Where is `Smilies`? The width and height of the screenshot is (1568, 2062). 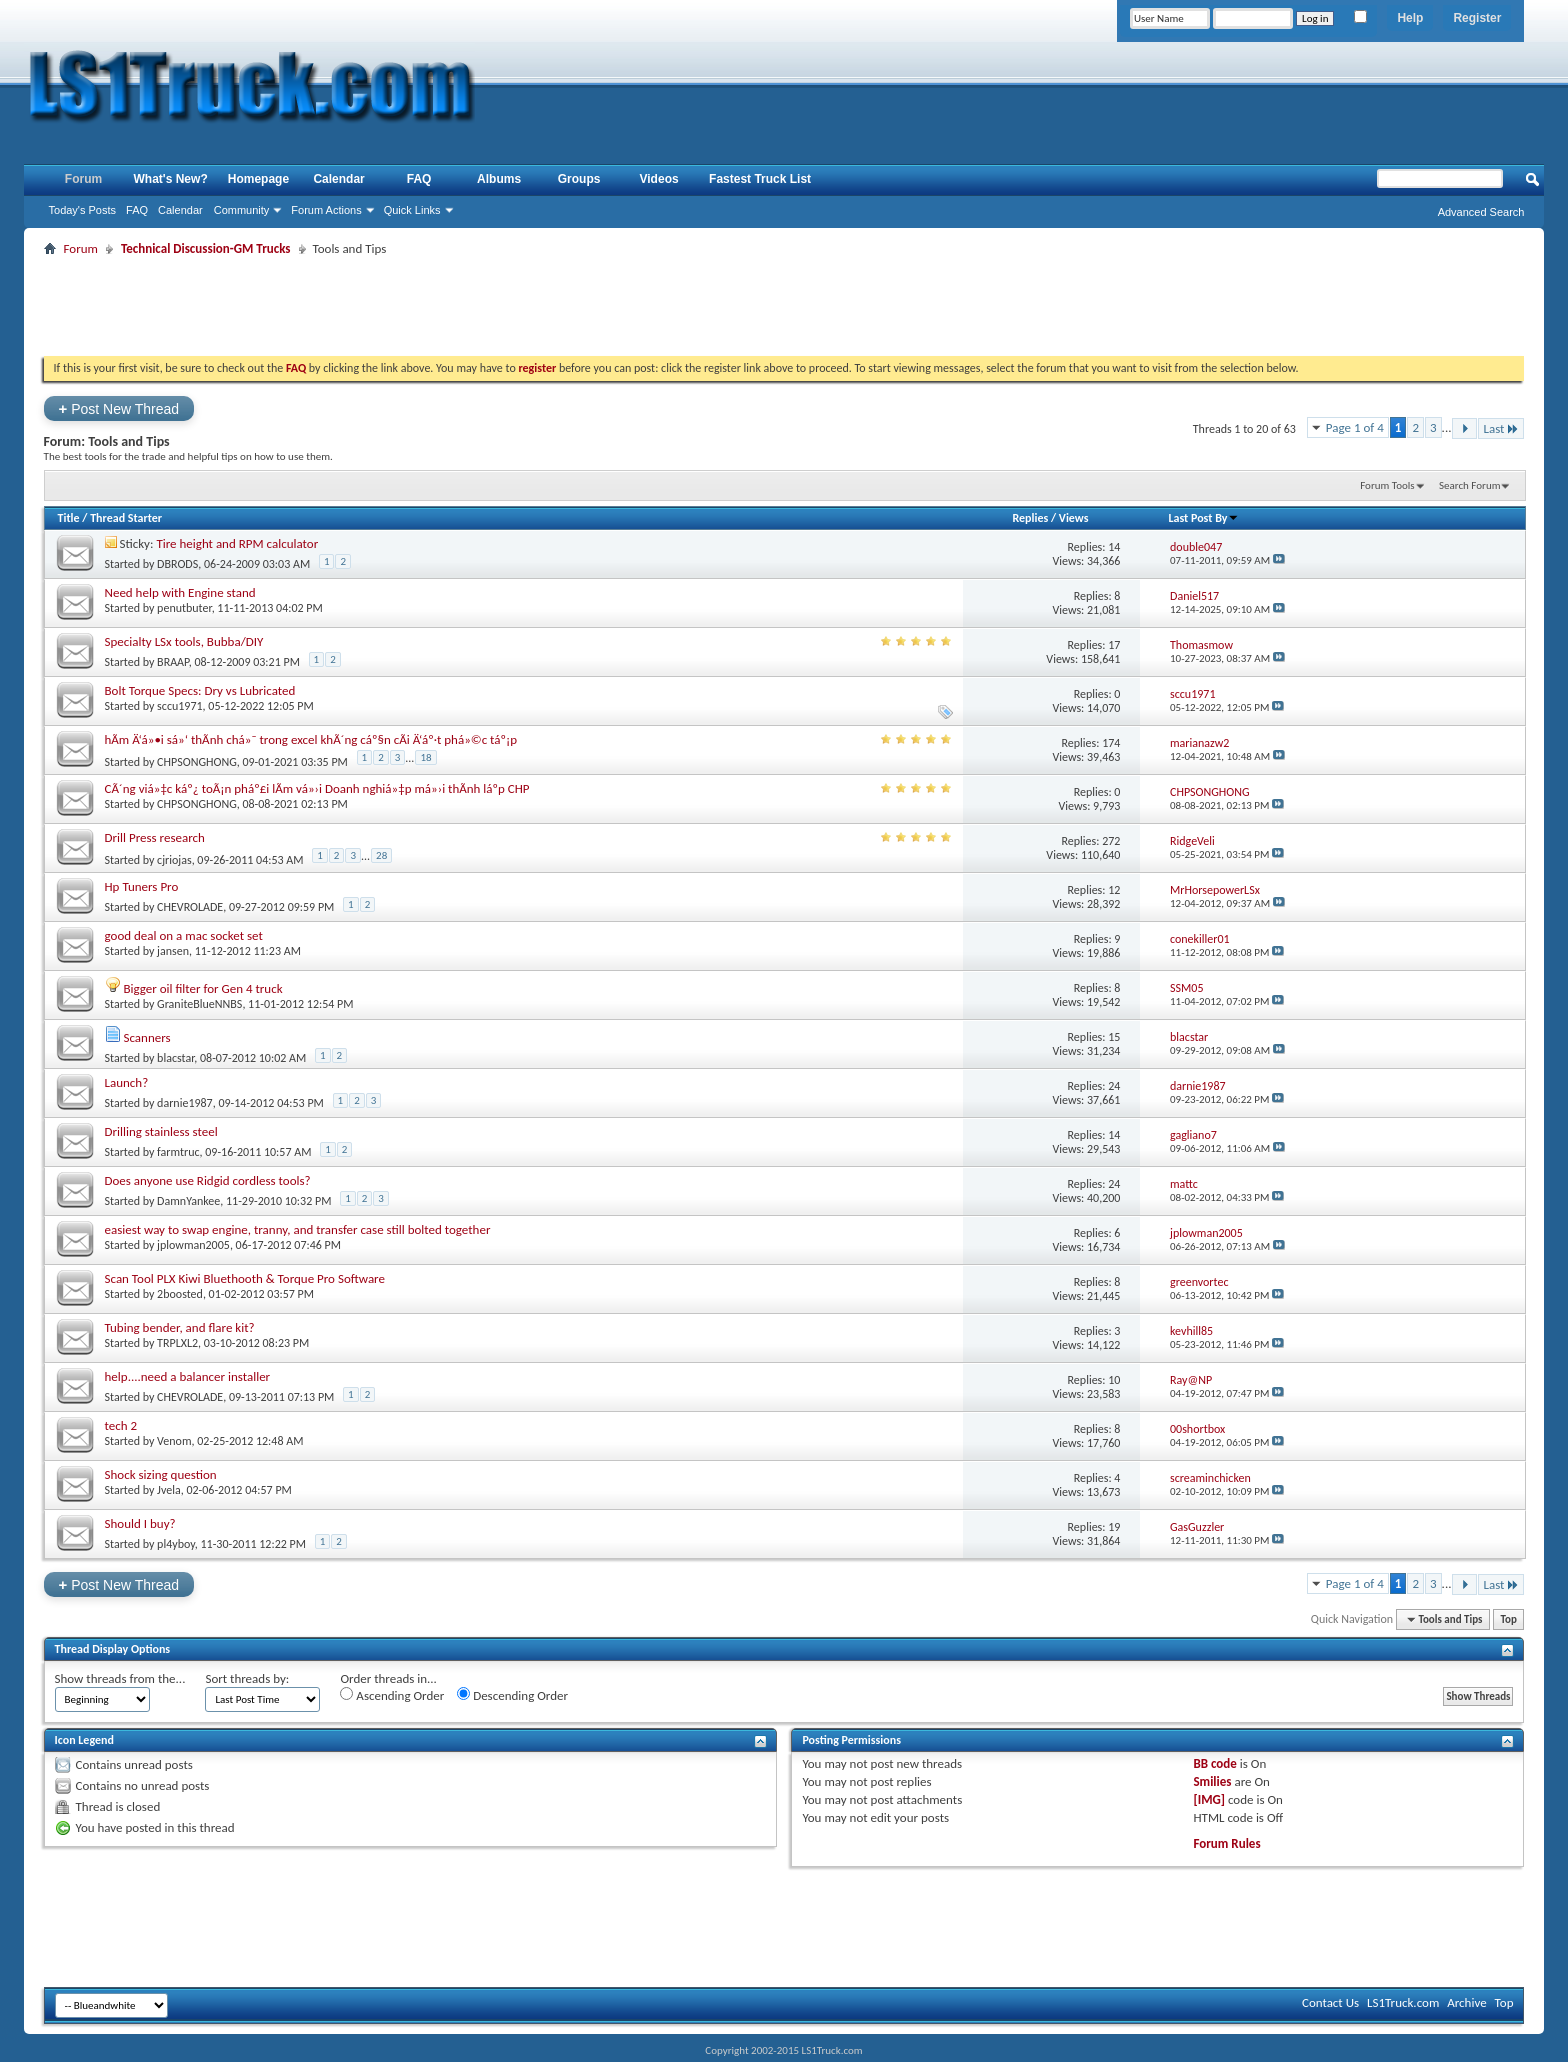 Smilies is located at coordinates (1212, 1781).